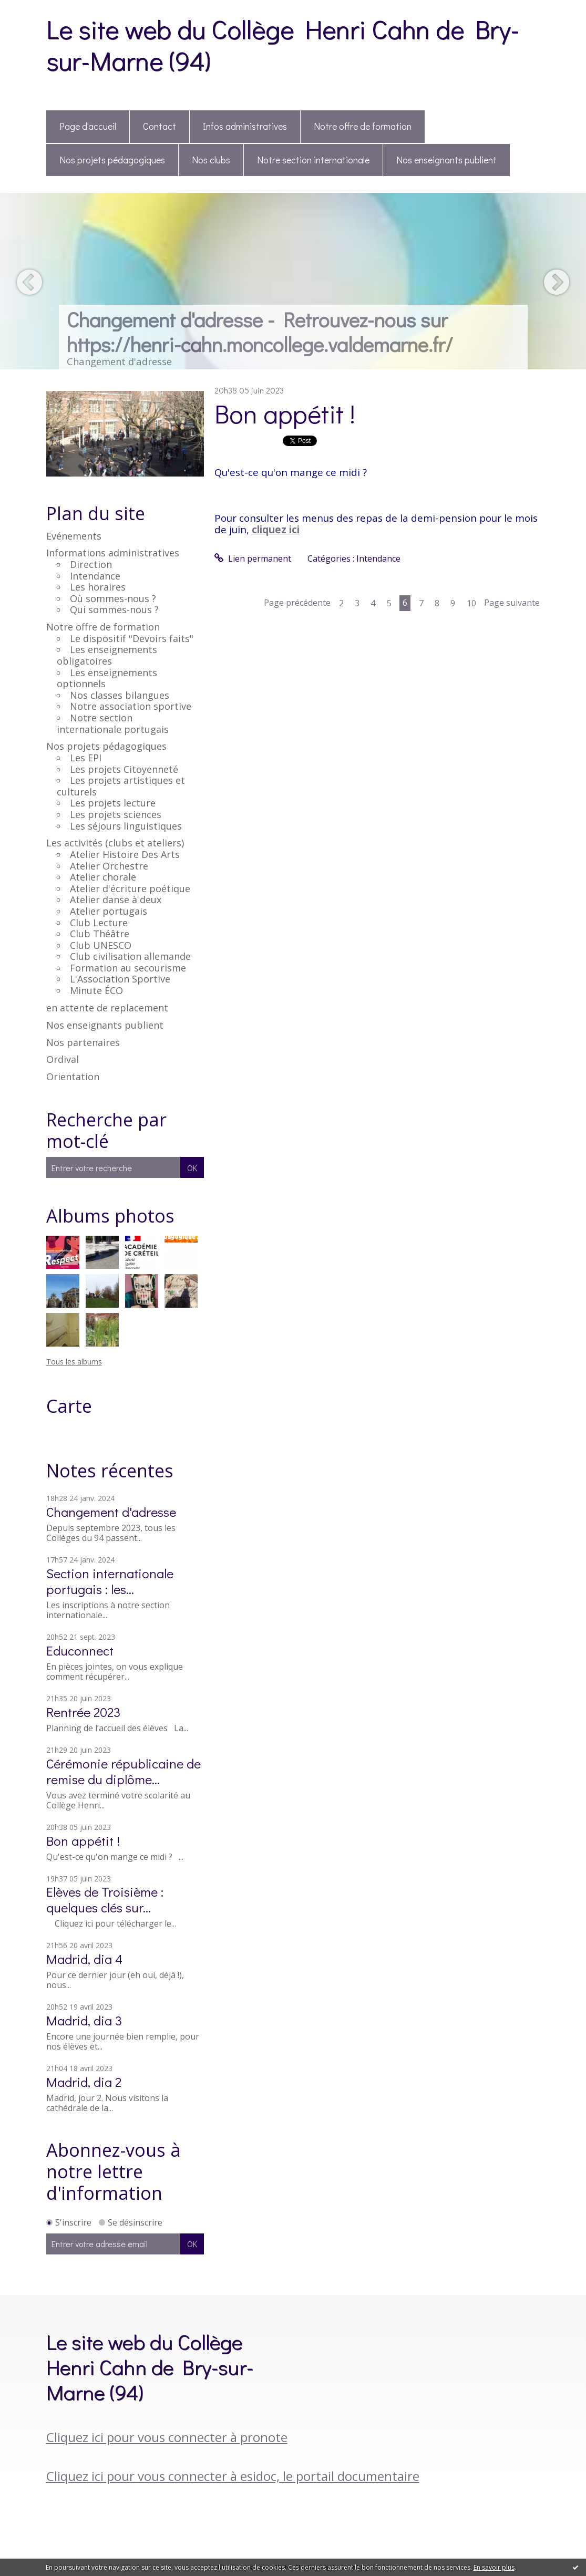 This screenshot has height=2576, width=586. I want to click on Nos projets pédagogiques, so click(112, 159).